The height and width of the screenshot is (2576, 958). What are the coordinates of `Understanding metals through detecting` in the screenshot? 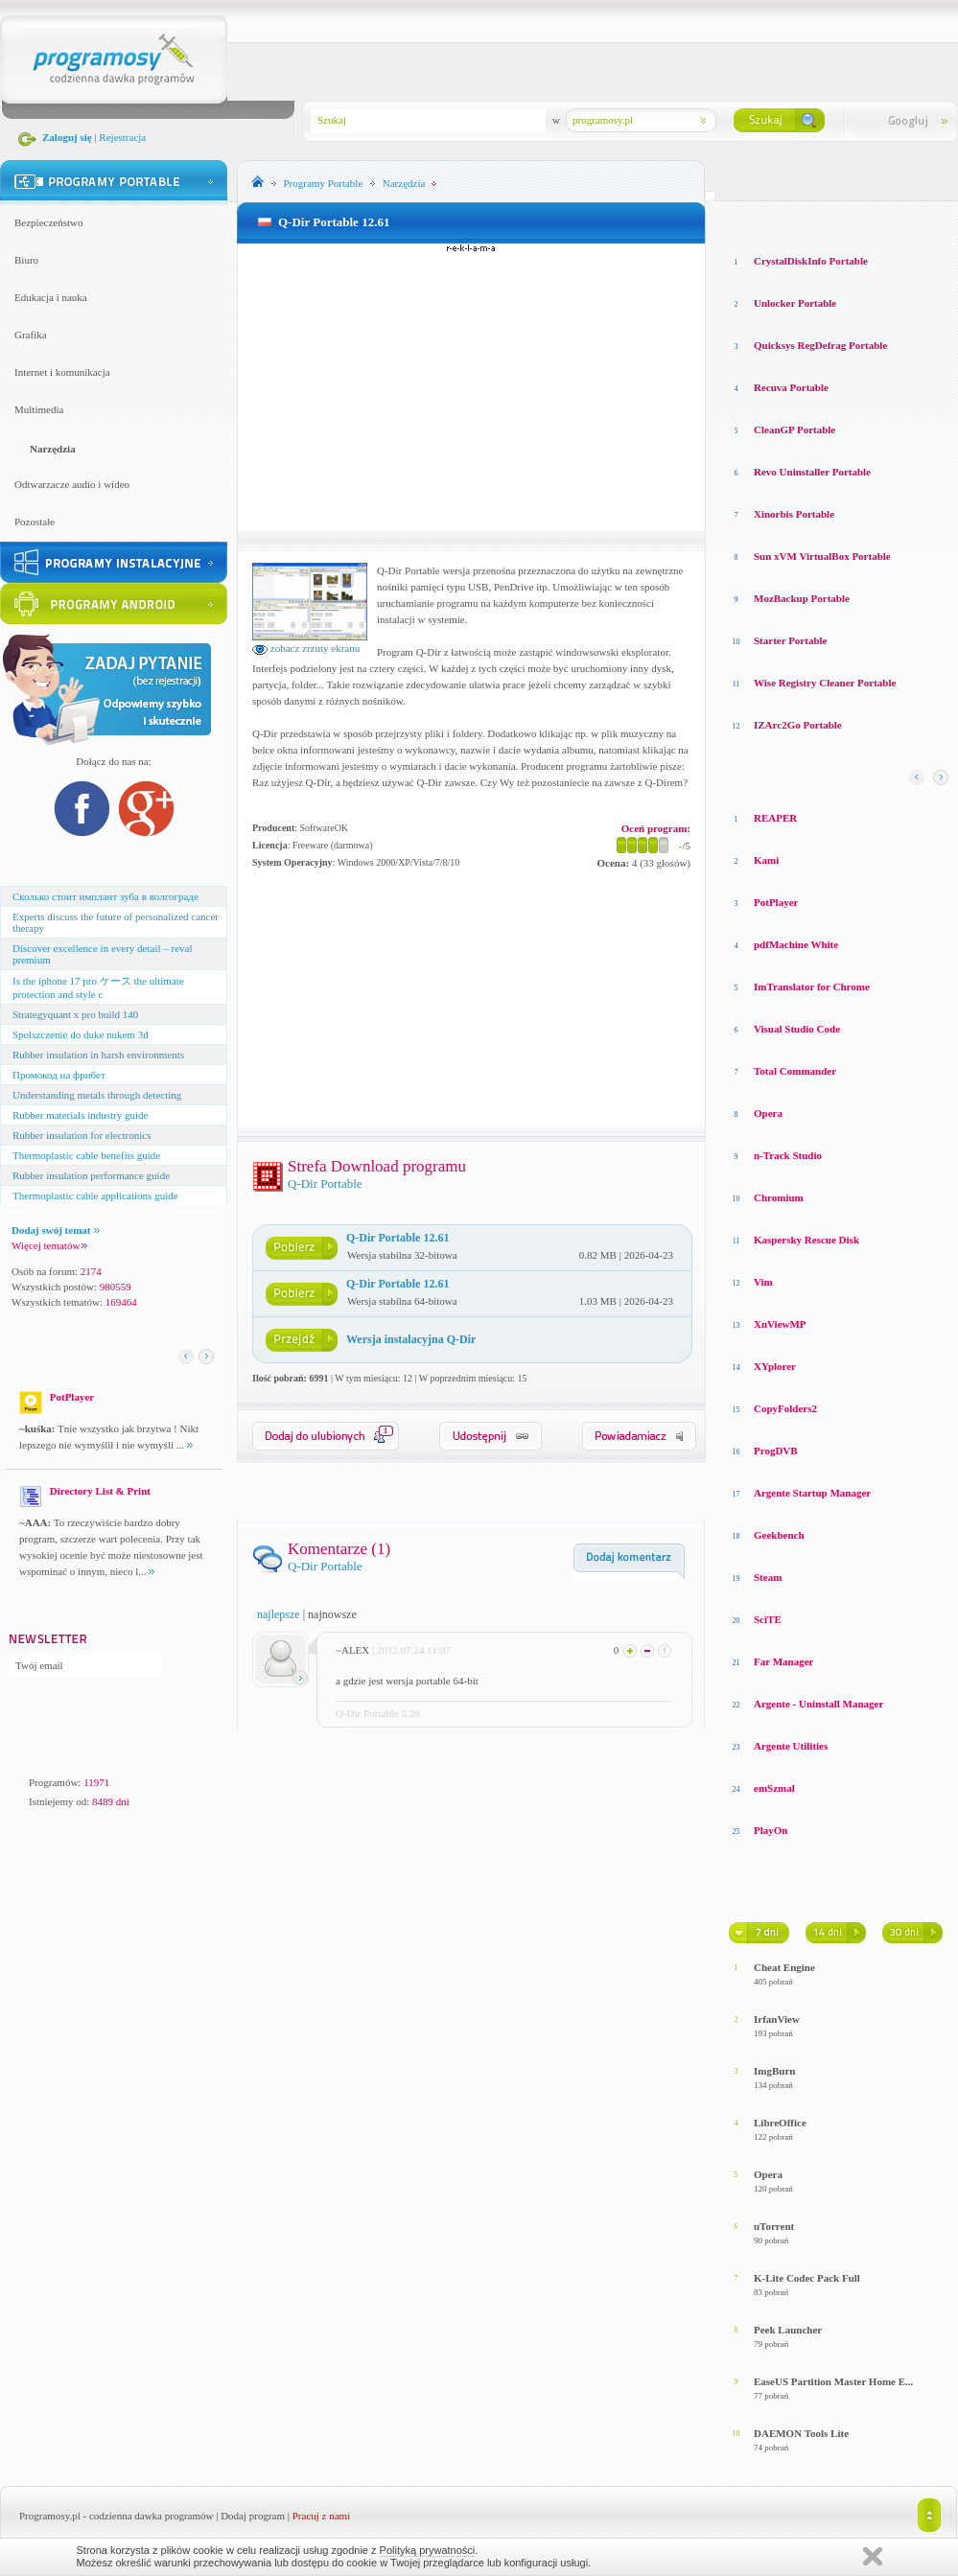 It's located at (96, 1095).